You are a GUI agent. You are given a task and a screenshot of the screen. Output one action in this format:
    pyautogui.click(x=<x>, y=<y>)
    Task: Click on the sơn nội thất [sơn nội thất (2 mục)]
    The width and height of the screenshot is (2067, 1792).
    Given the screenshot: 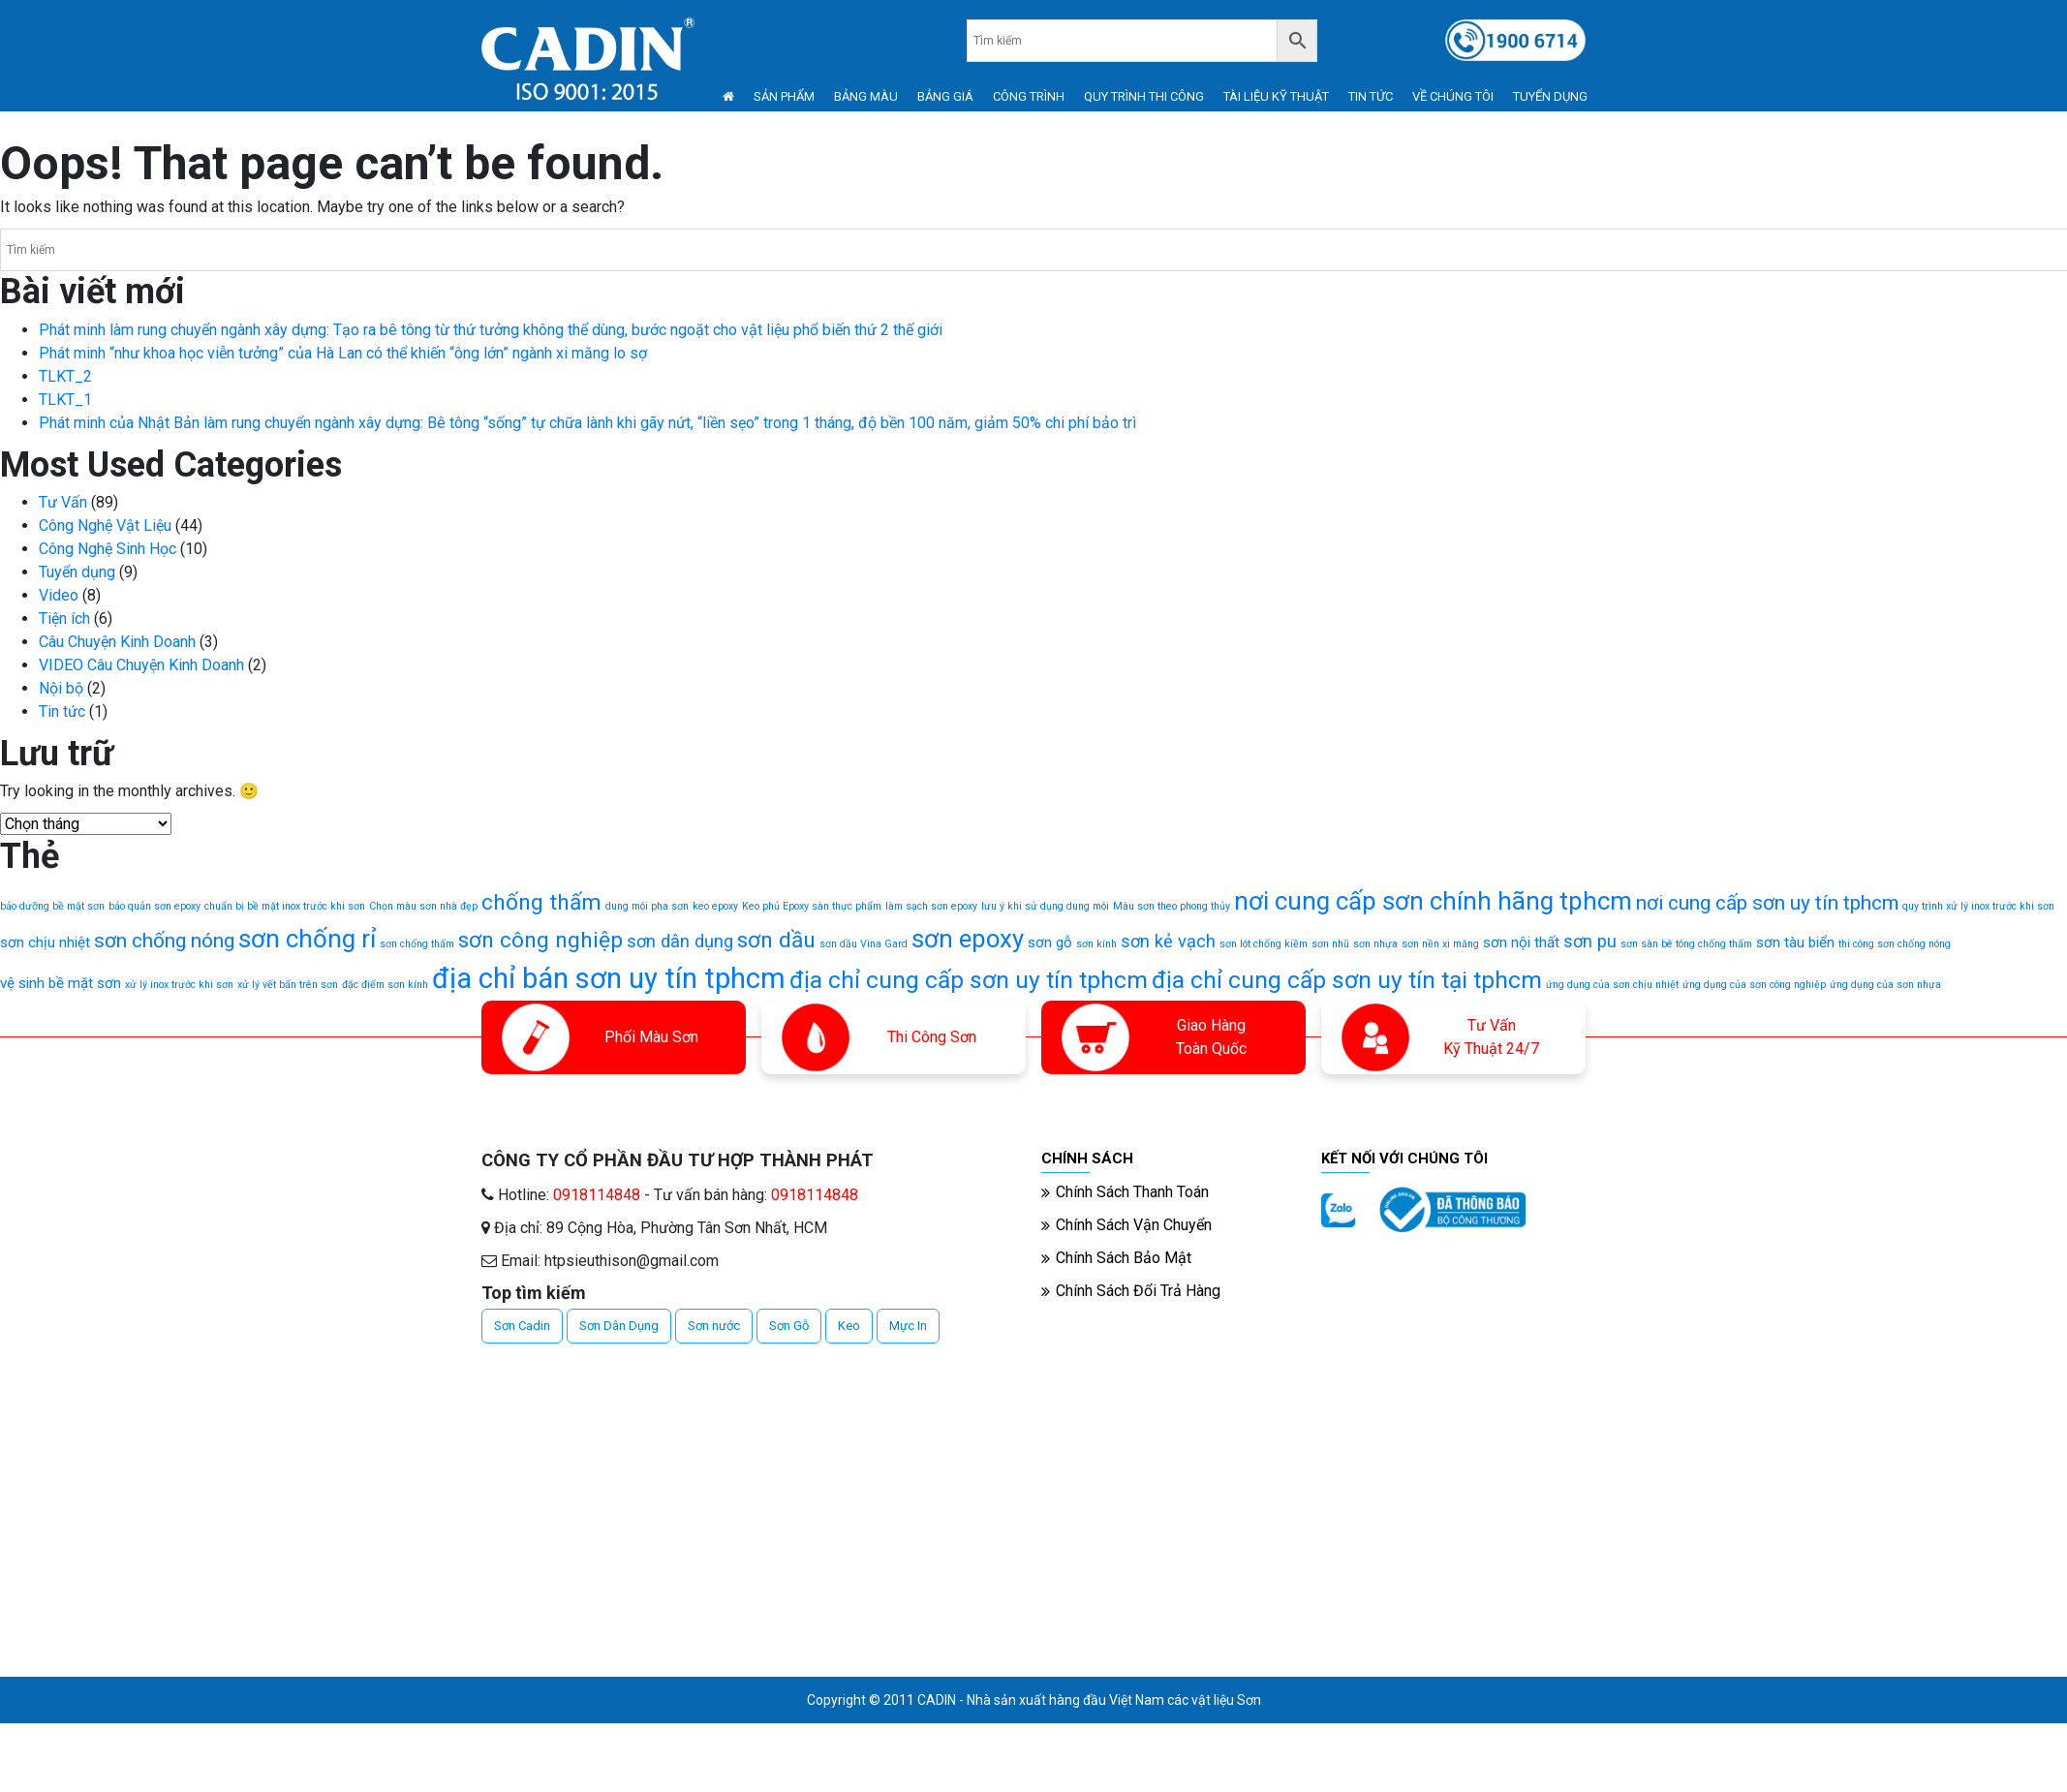 What is the action you would take?
    pyautogui.click(x=1521, y=942)
    